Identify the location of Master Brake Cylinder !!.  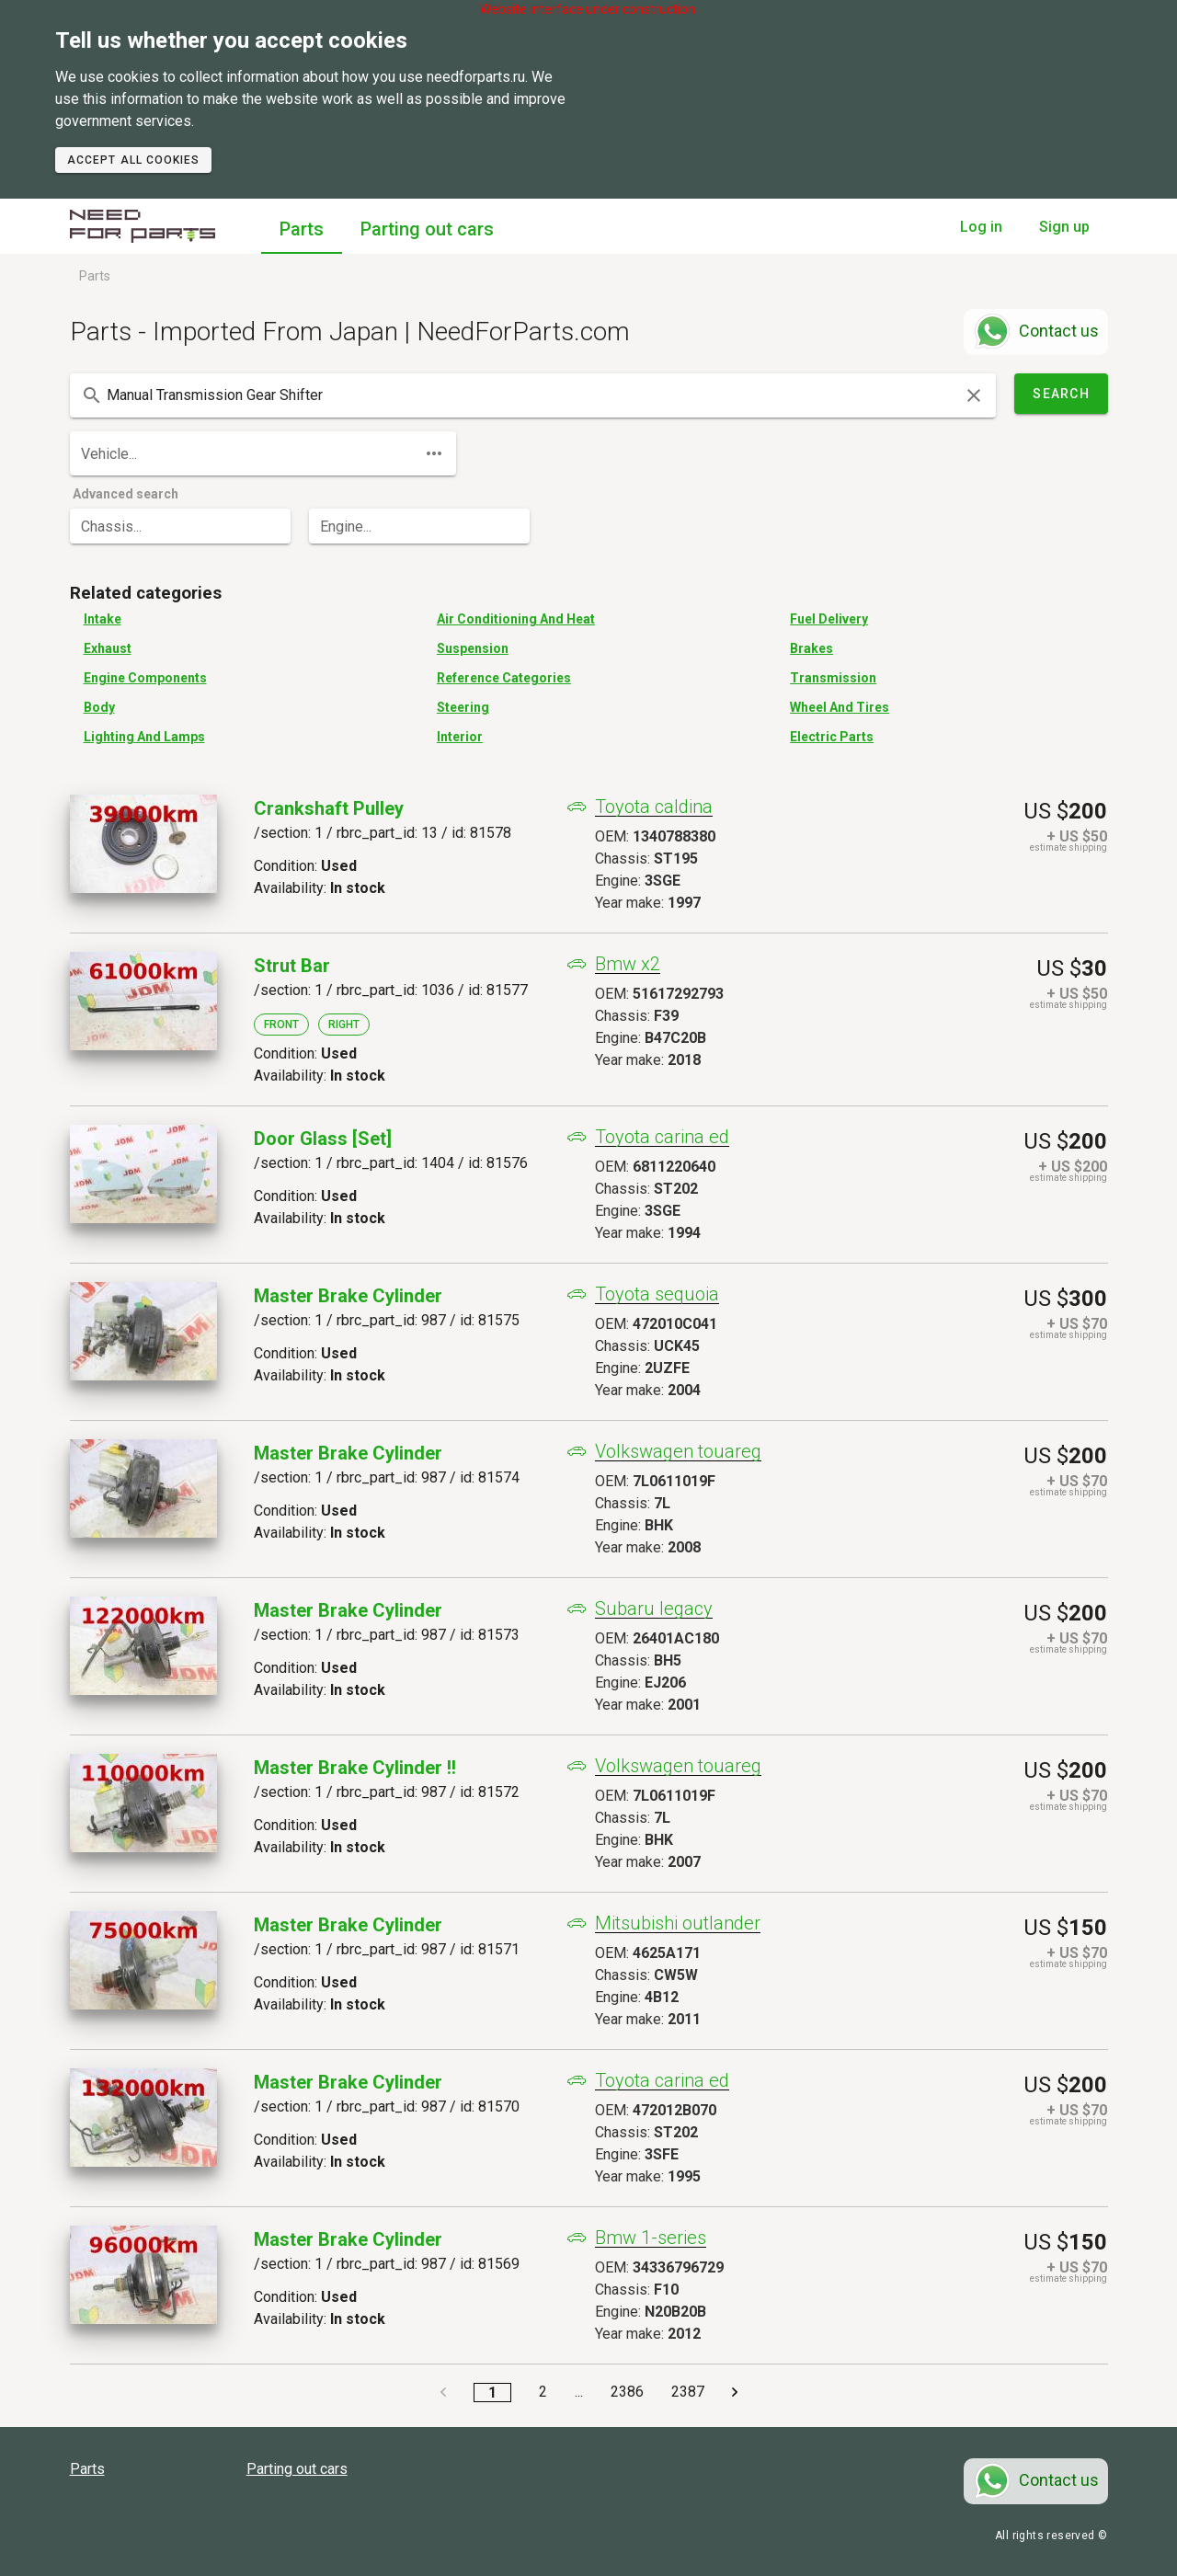
(355, 1768).